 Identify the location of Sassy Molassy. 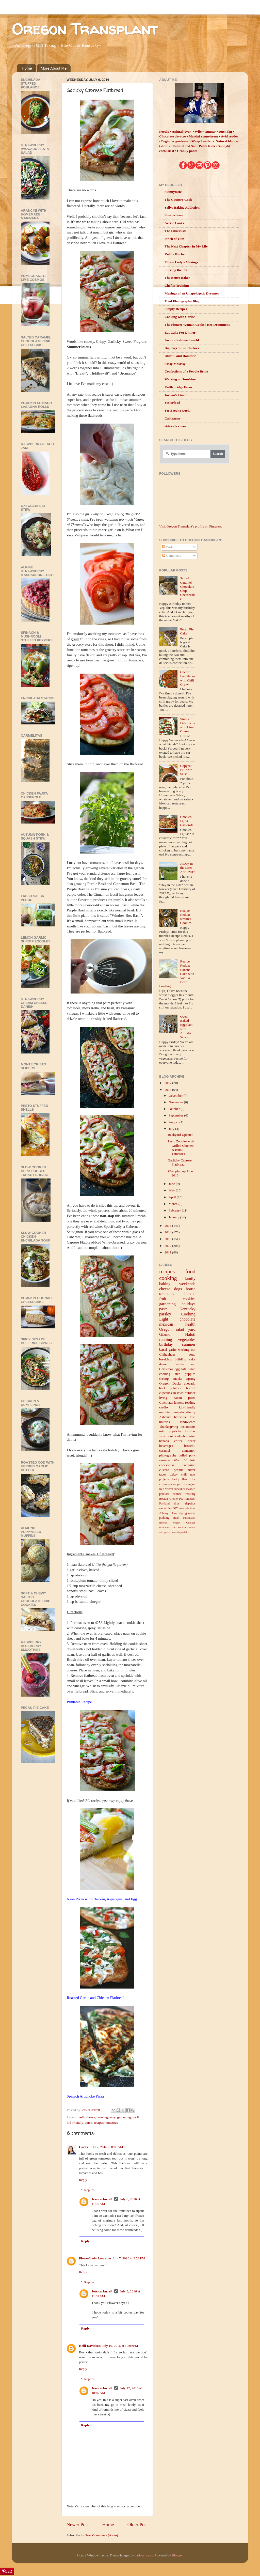
(175, 364).